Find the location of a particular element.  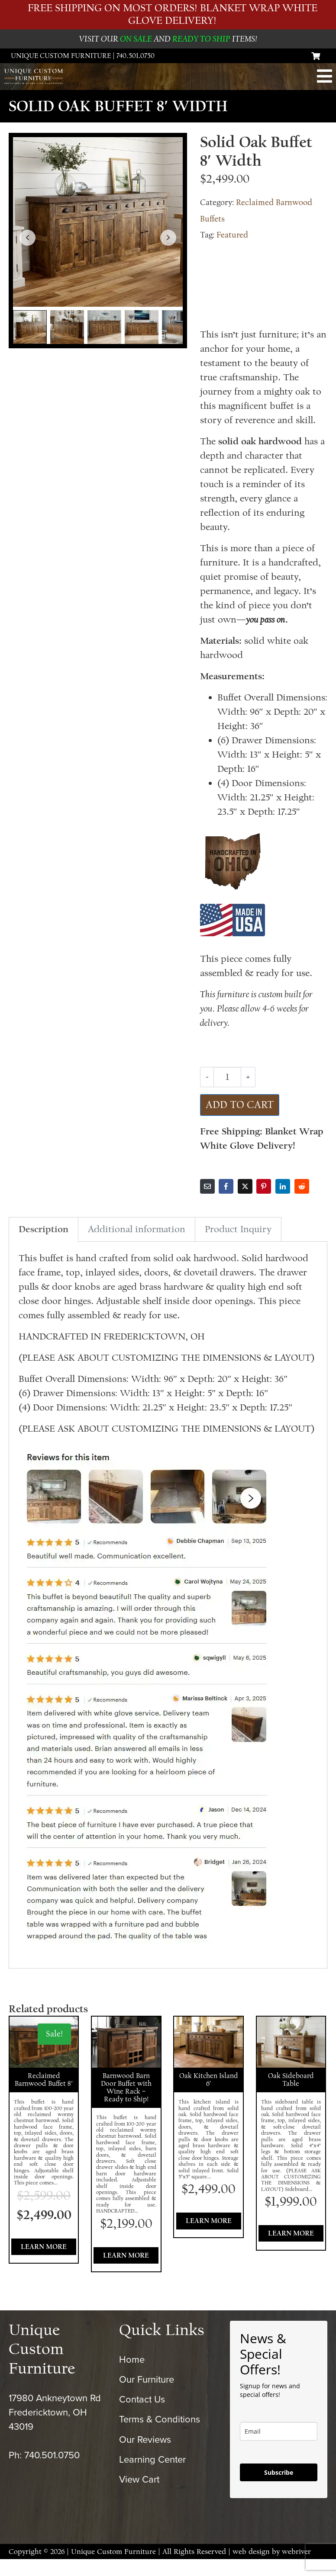

Featured is located at coordinates (232, 235).